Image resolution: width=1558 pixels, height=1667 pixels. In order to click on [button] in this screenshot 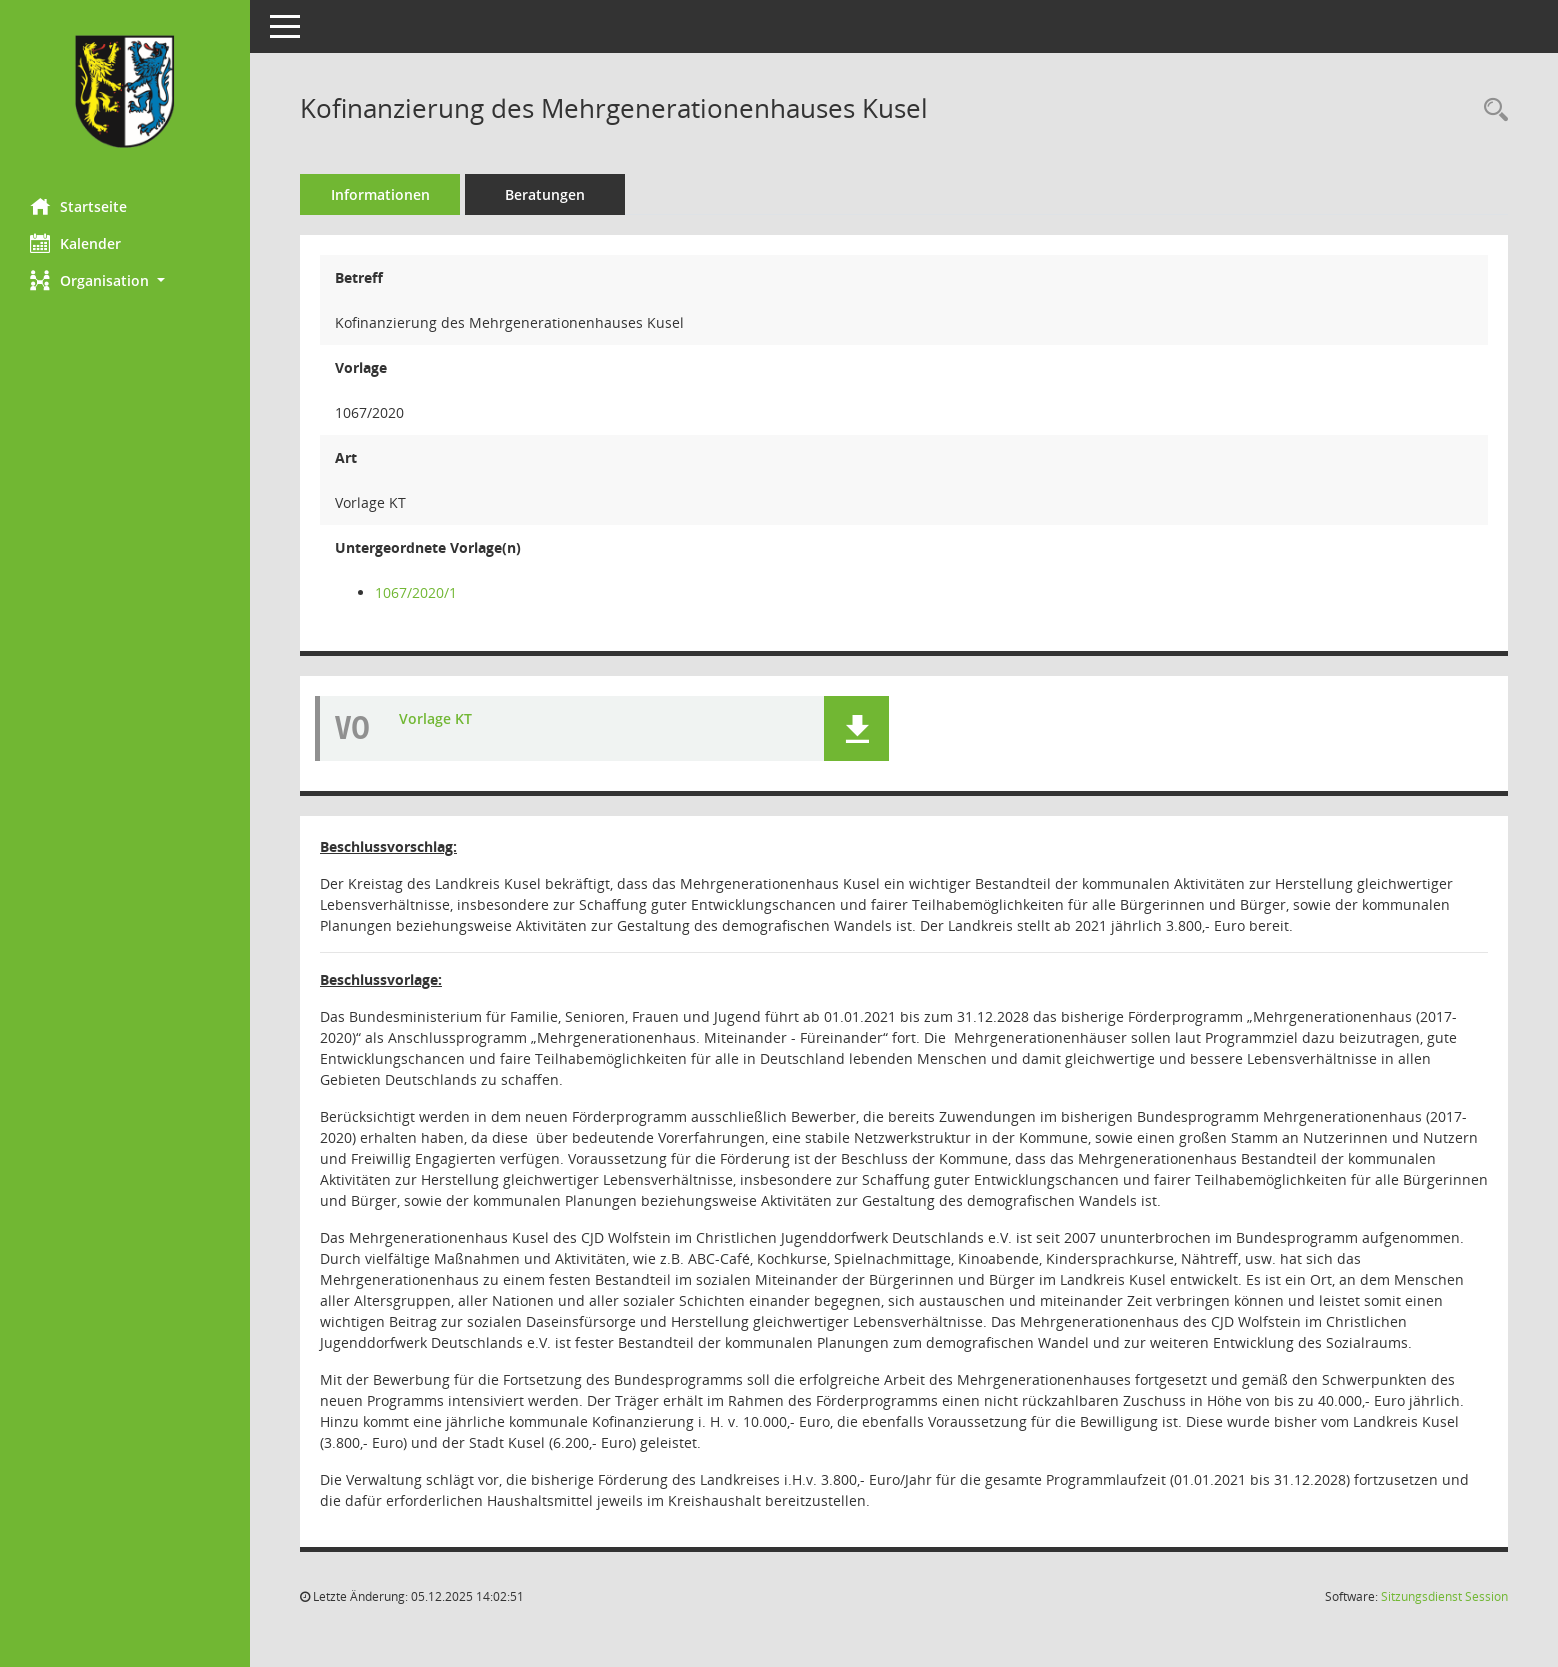, I will do `click(125, 280)`.